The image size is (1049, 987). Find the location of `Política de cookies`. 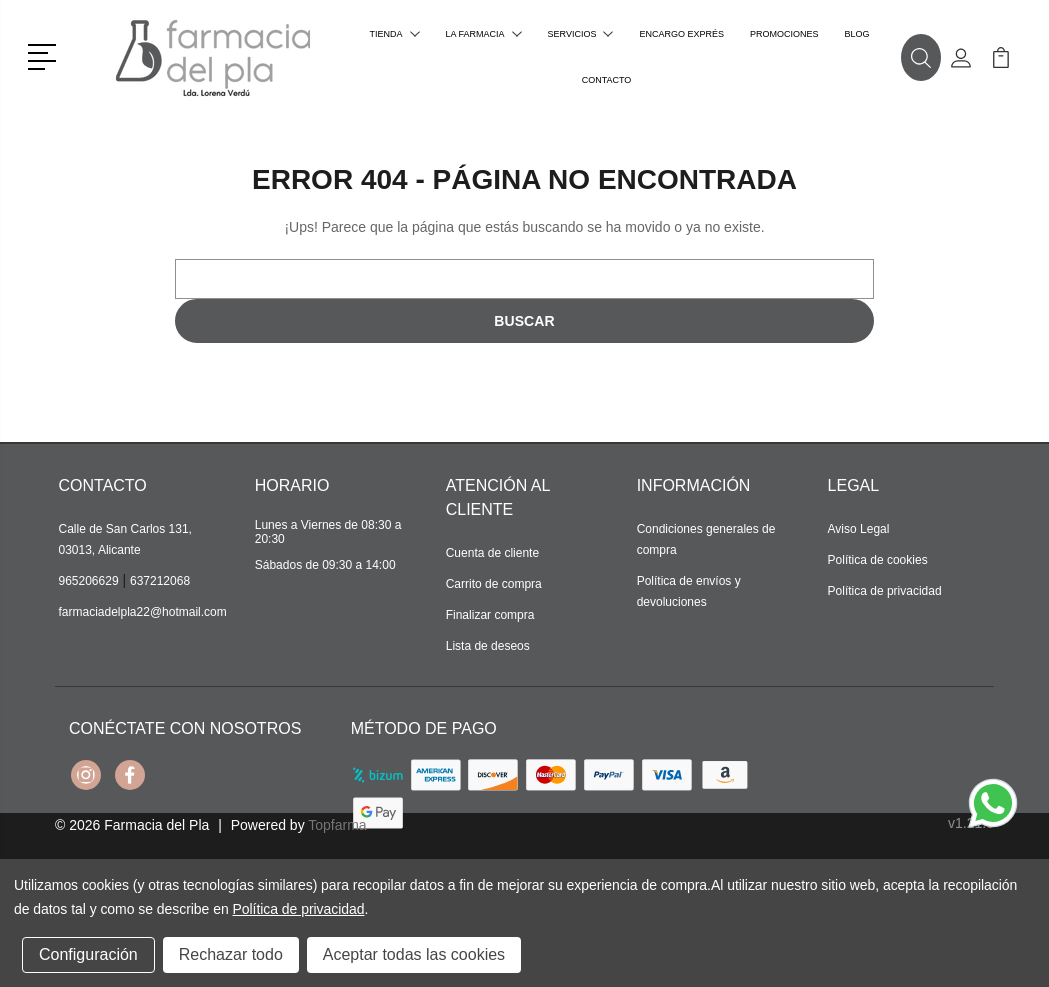

Política de cookies is located at coordinates (878, 560).